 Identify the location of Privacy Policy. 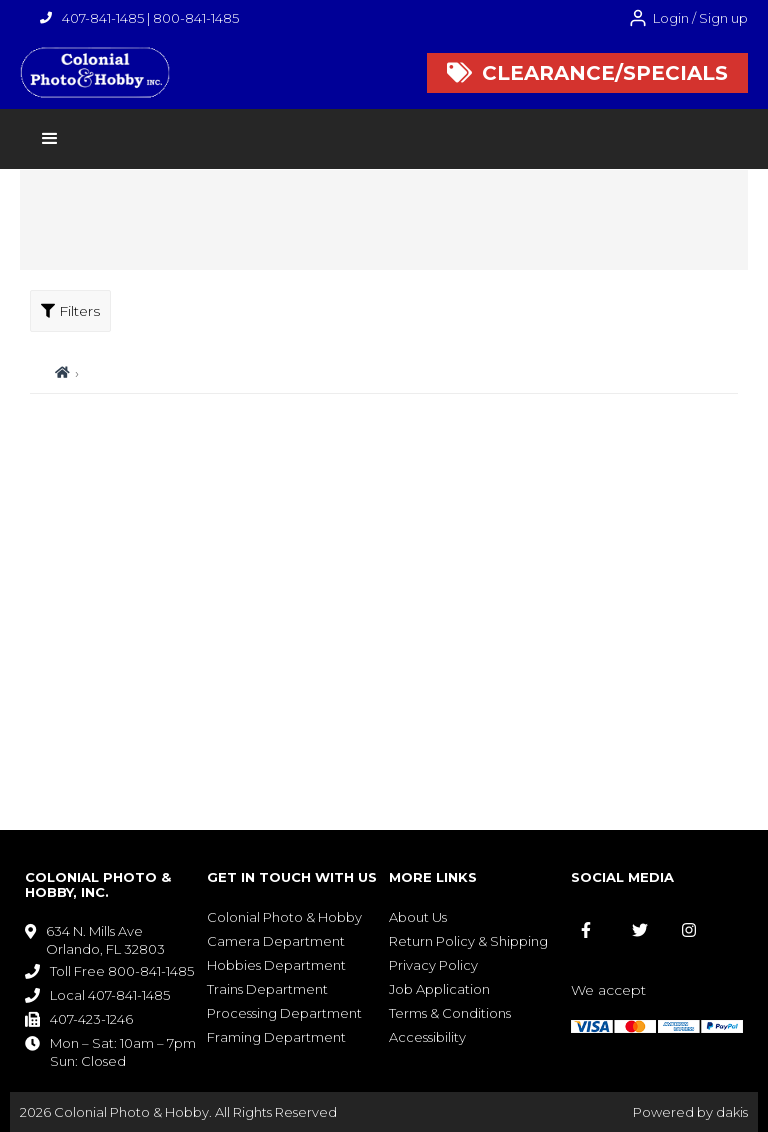
(433, 965).